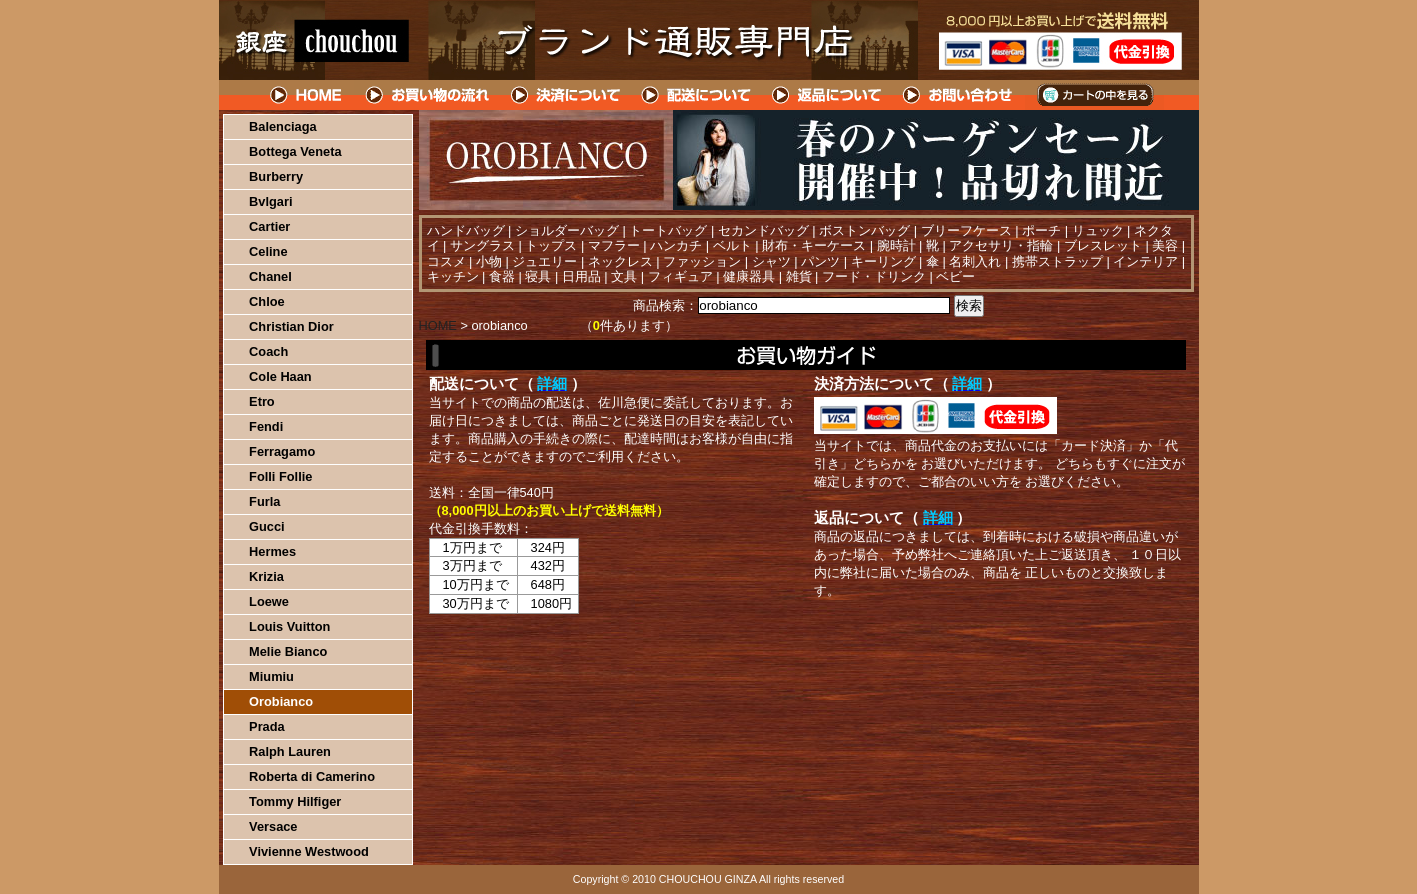 This screenshot has width=1417, height=894. What do you see at coordinates (567, 230) in the screenshot?
I see `ショルダーバッグ` at bounding box center [567, 230].